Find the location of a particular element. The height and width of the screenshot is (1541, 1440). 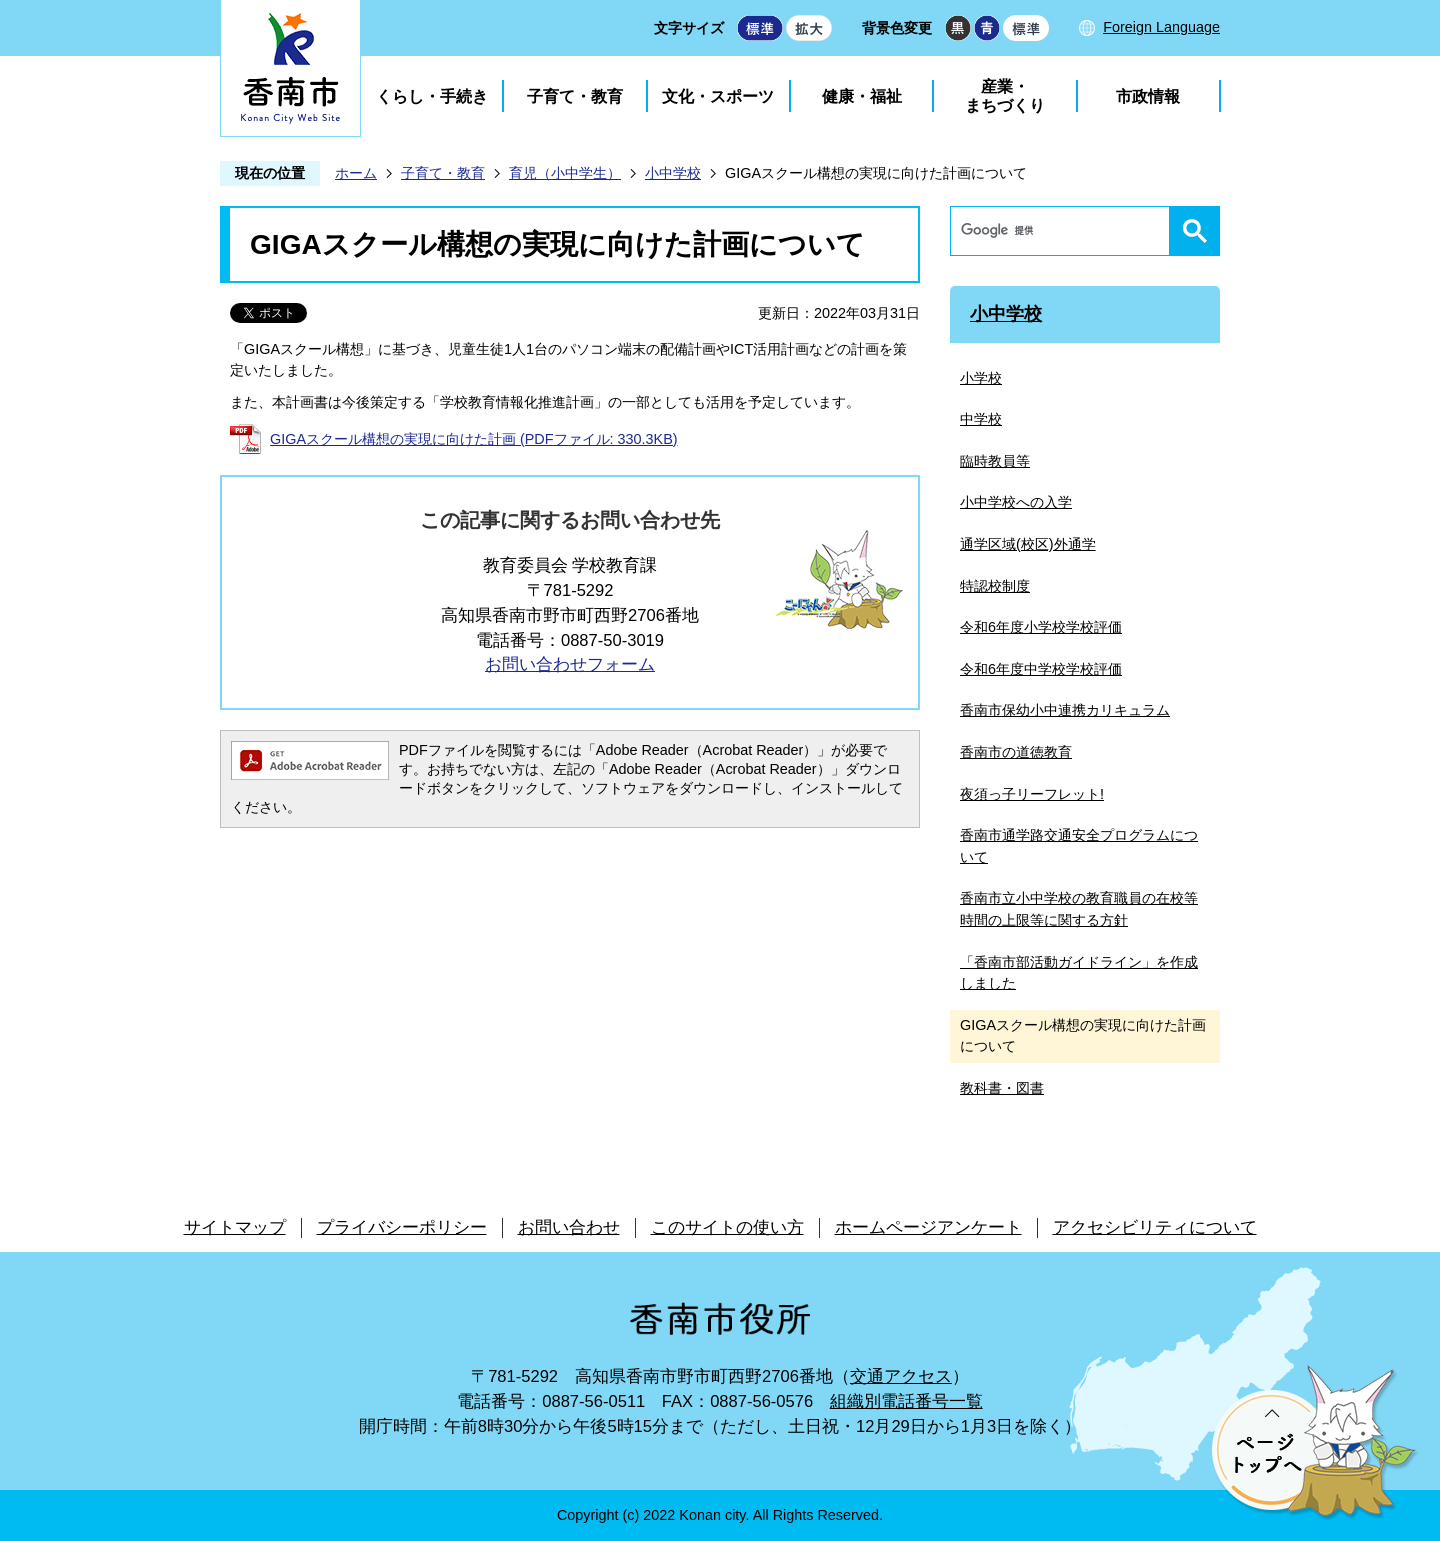

育児（小中学生） is located at coordinates (565, 173).